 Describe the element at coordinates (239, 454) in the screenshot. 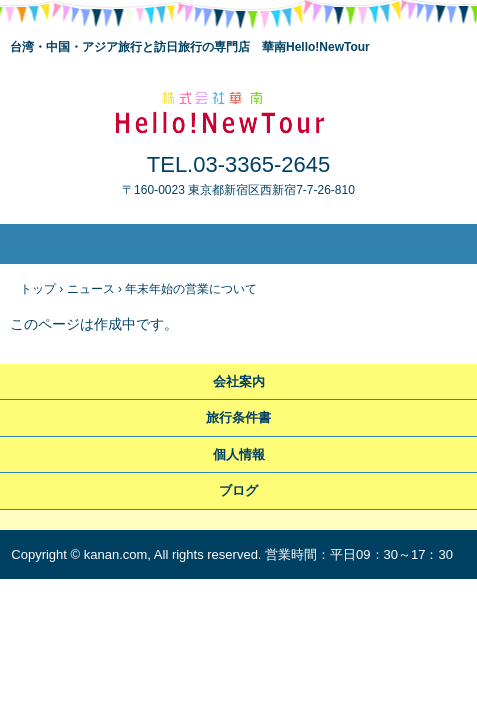

I see `個人情報` at that location.